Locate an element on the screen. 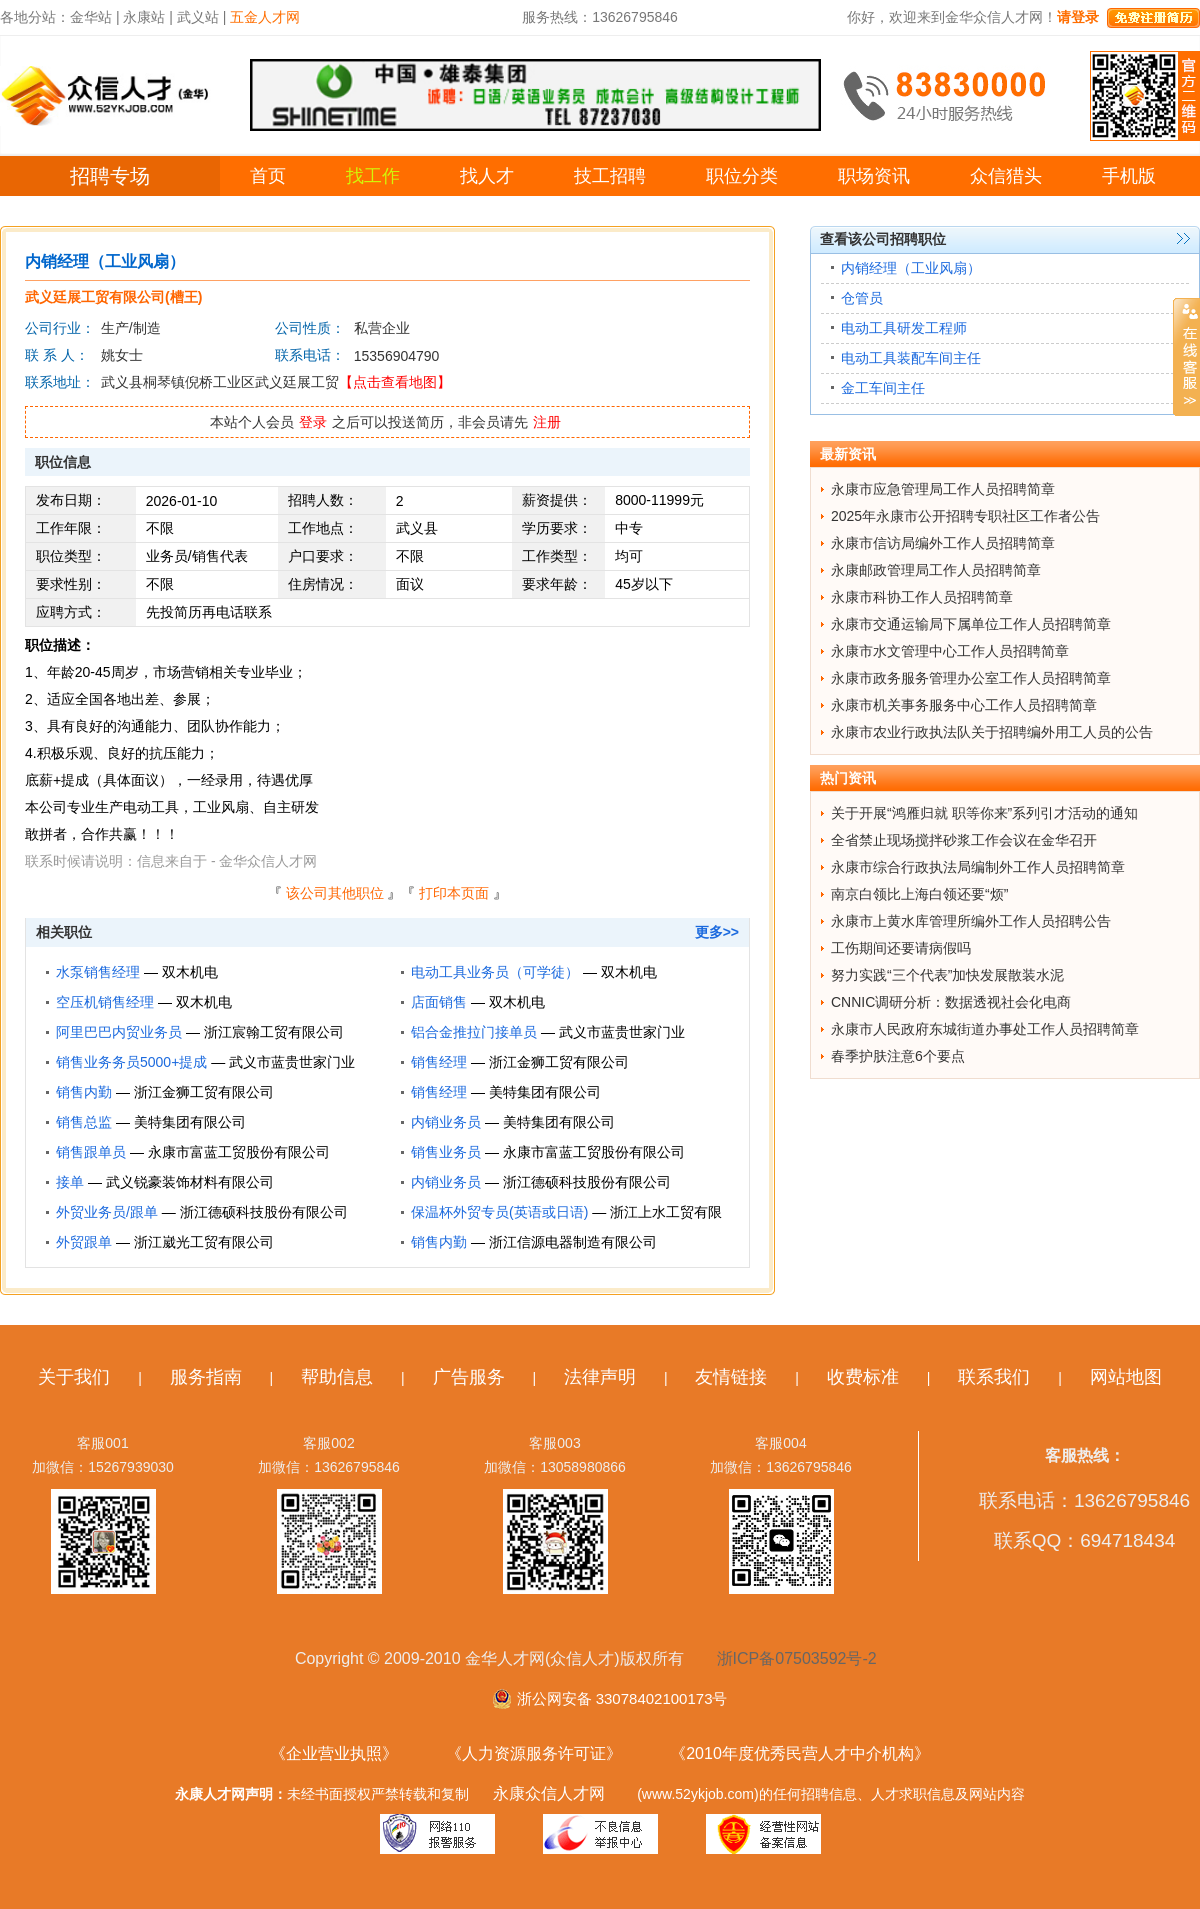  登录 is located at coordinates (313, 422).